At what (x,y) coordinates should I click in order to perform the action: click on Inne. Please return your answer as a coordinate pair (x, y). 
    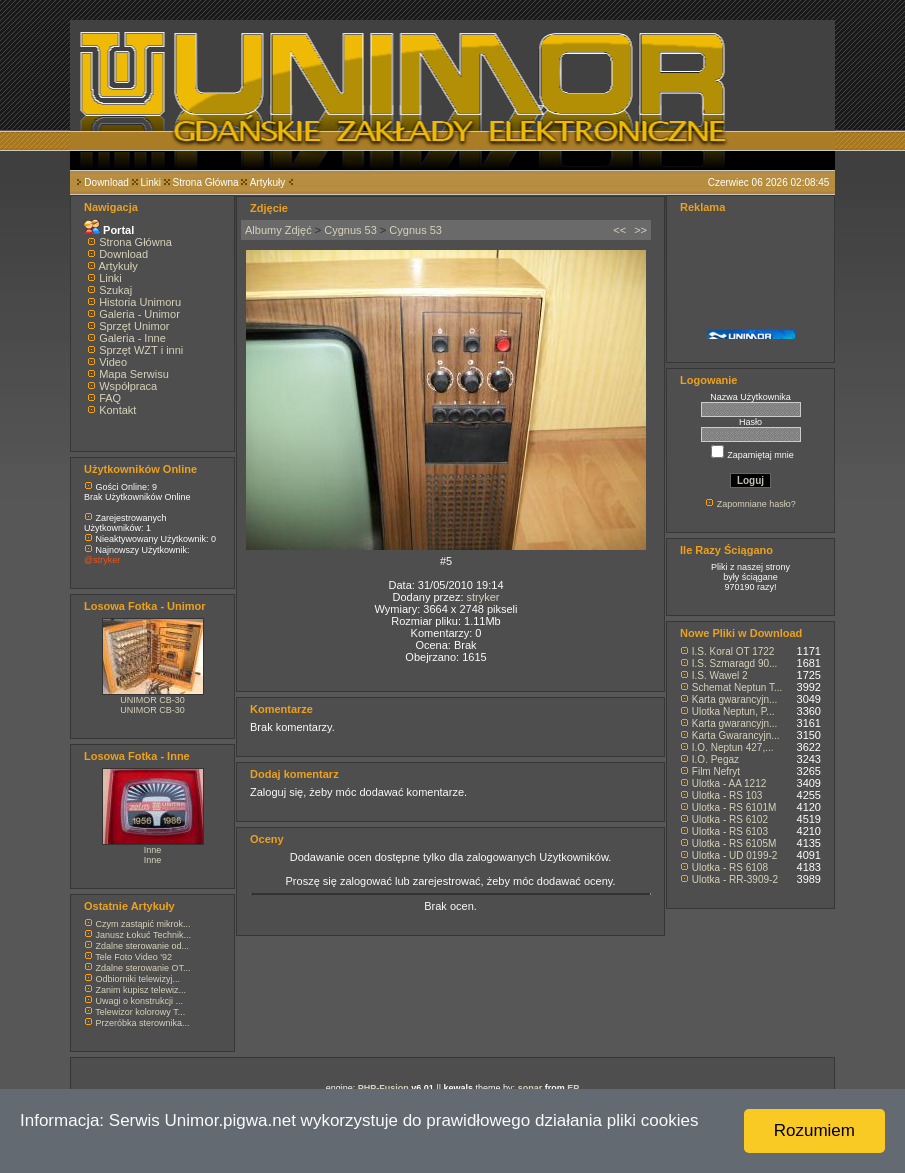
    Looking at the image, I should click on (153, 850).